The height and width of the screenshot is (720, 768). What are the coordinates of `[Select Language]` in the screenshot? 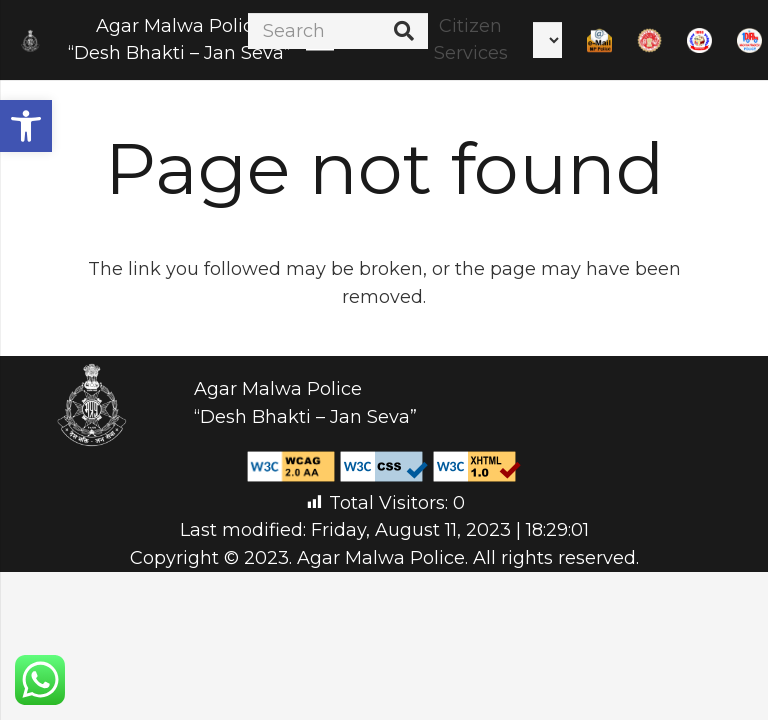 It's located at (547, 40).